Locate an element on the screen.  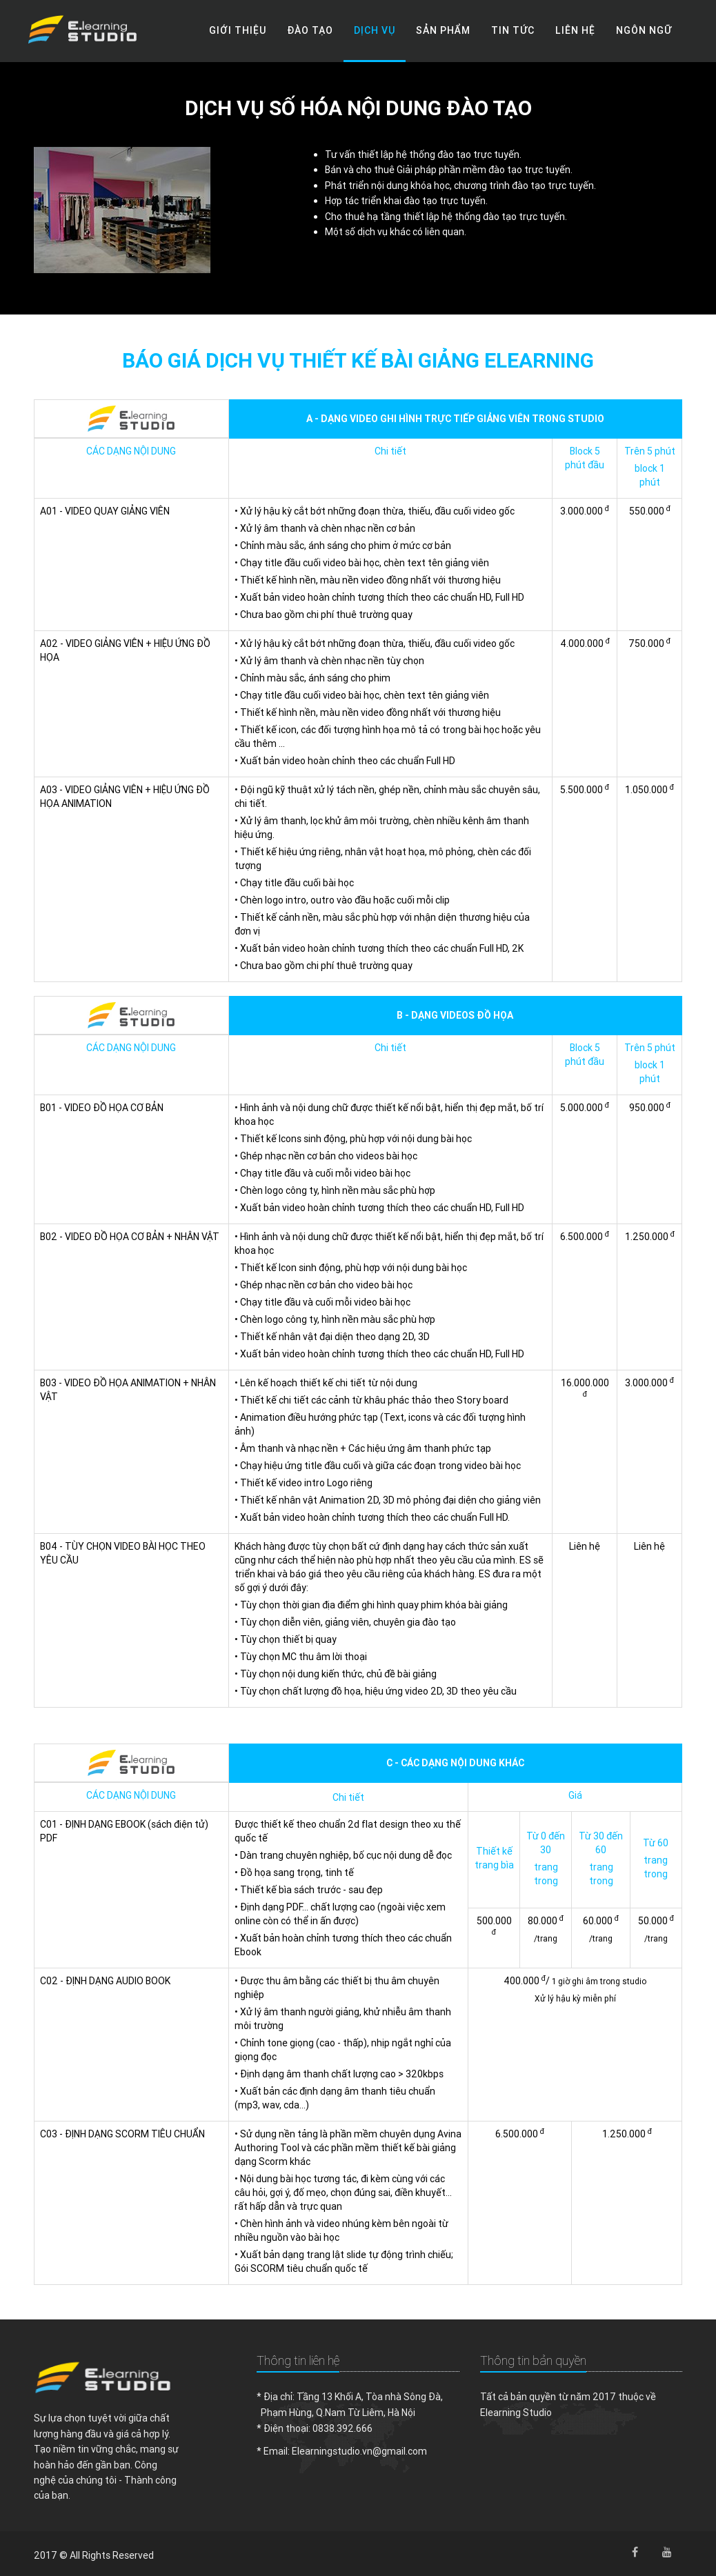
Tin tức is located at coordinates (513, 30).